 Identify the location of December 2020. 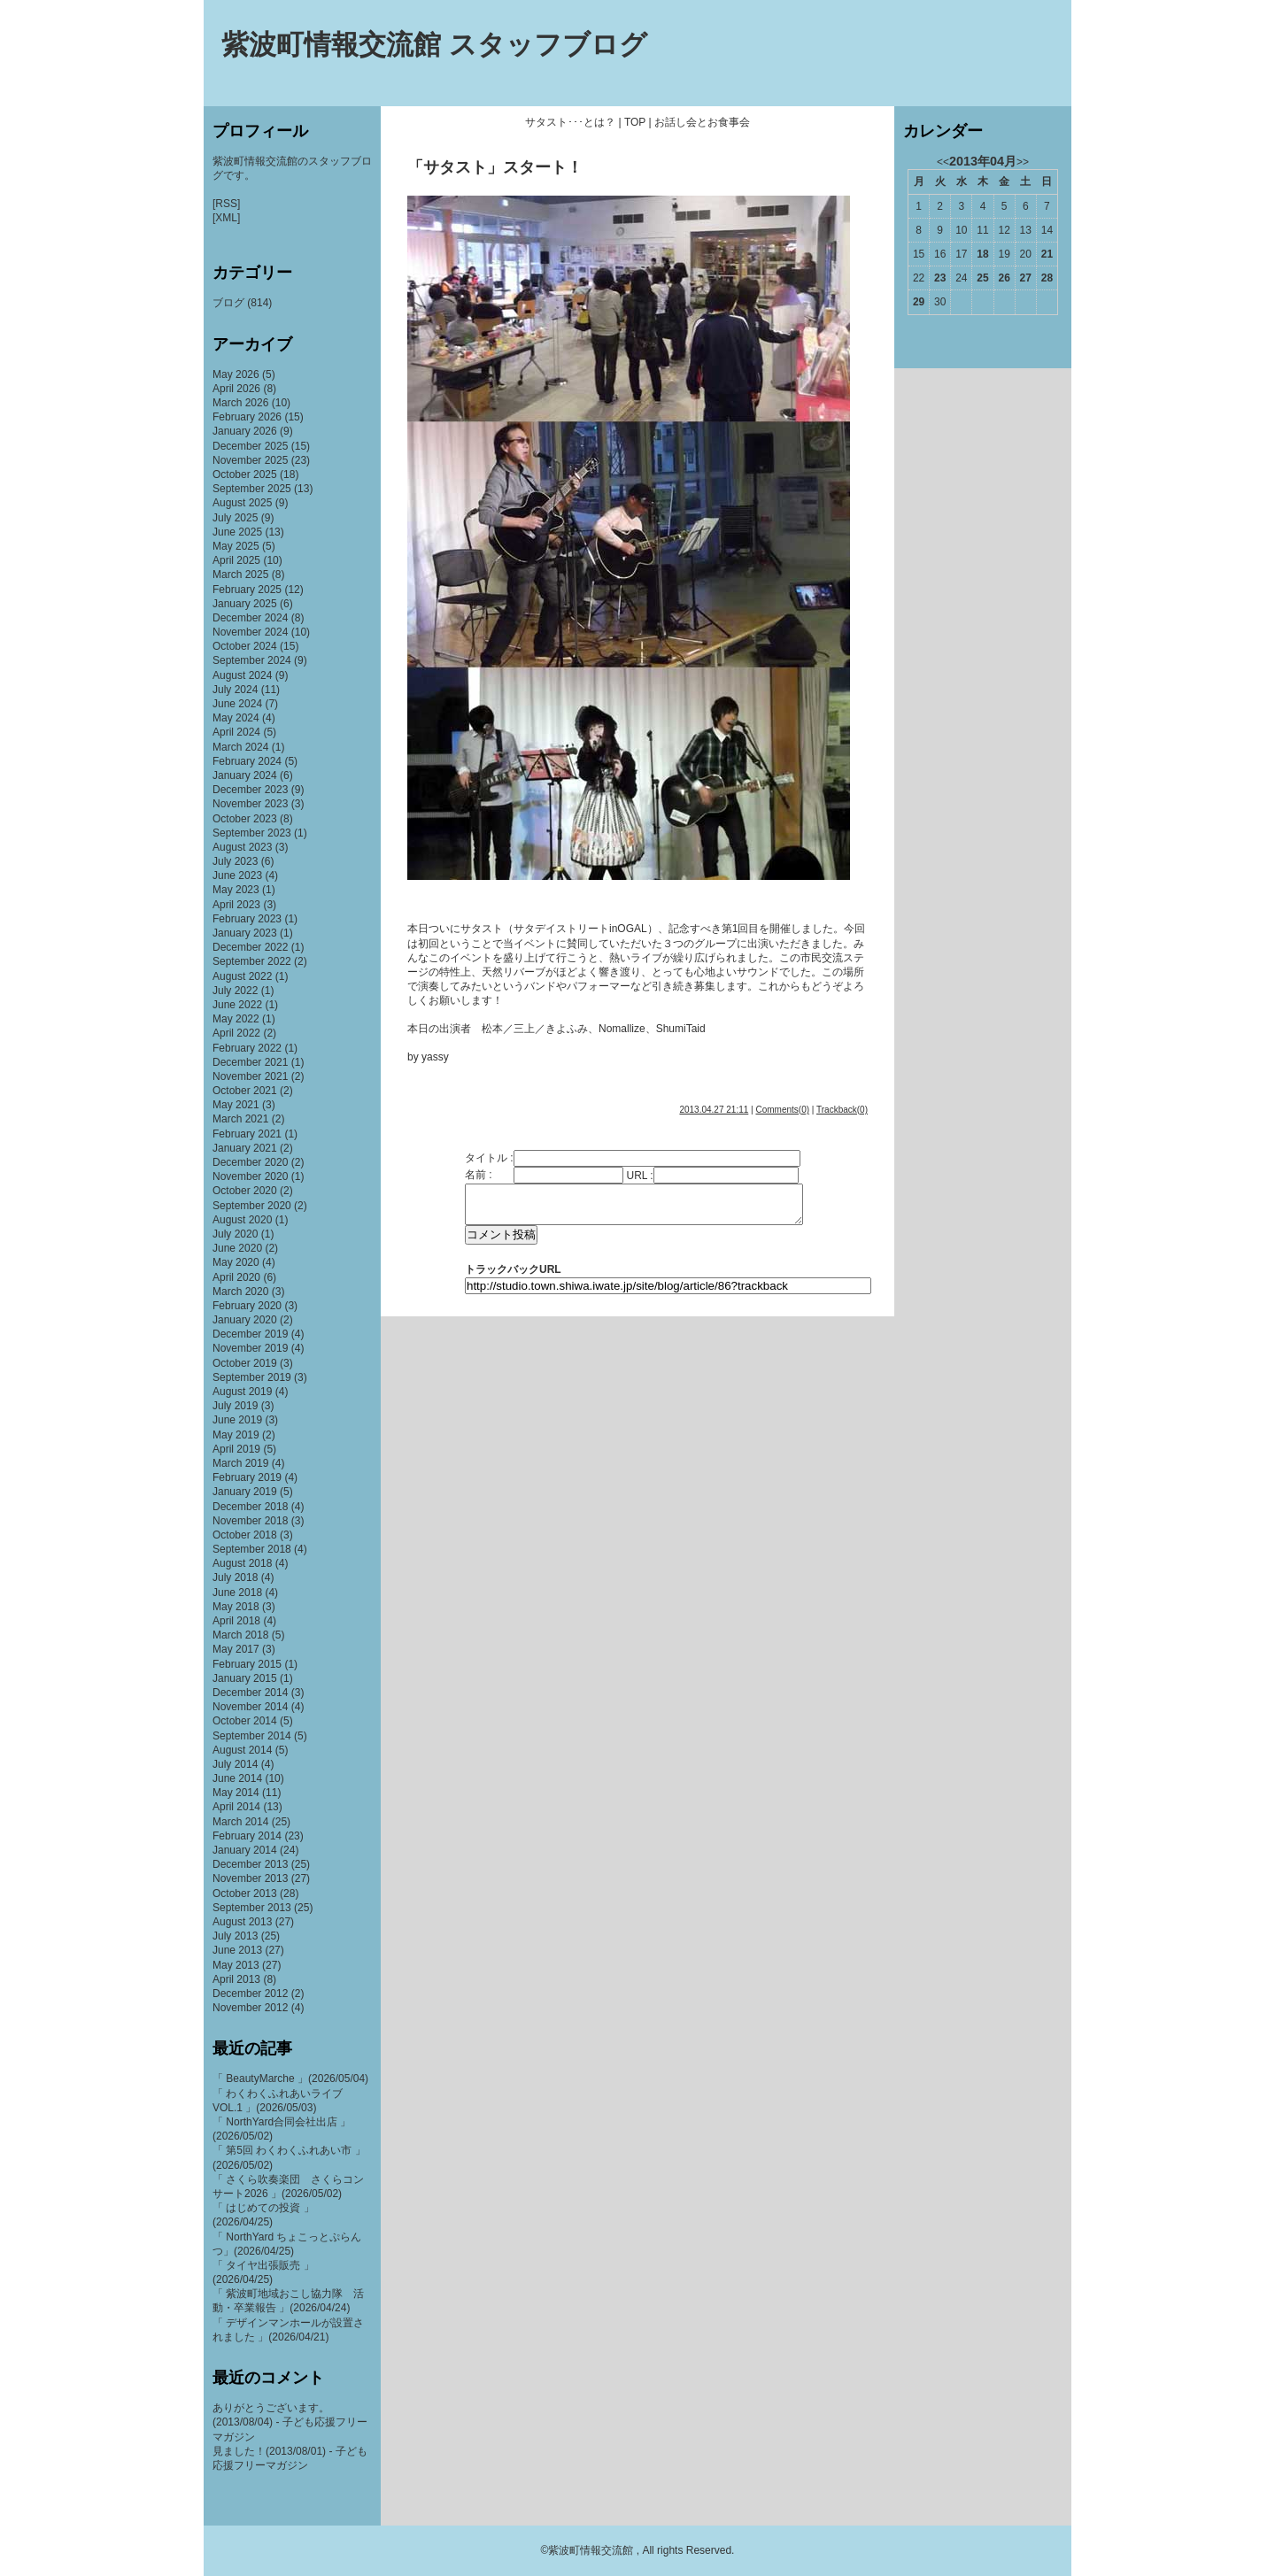
(250, 1162).